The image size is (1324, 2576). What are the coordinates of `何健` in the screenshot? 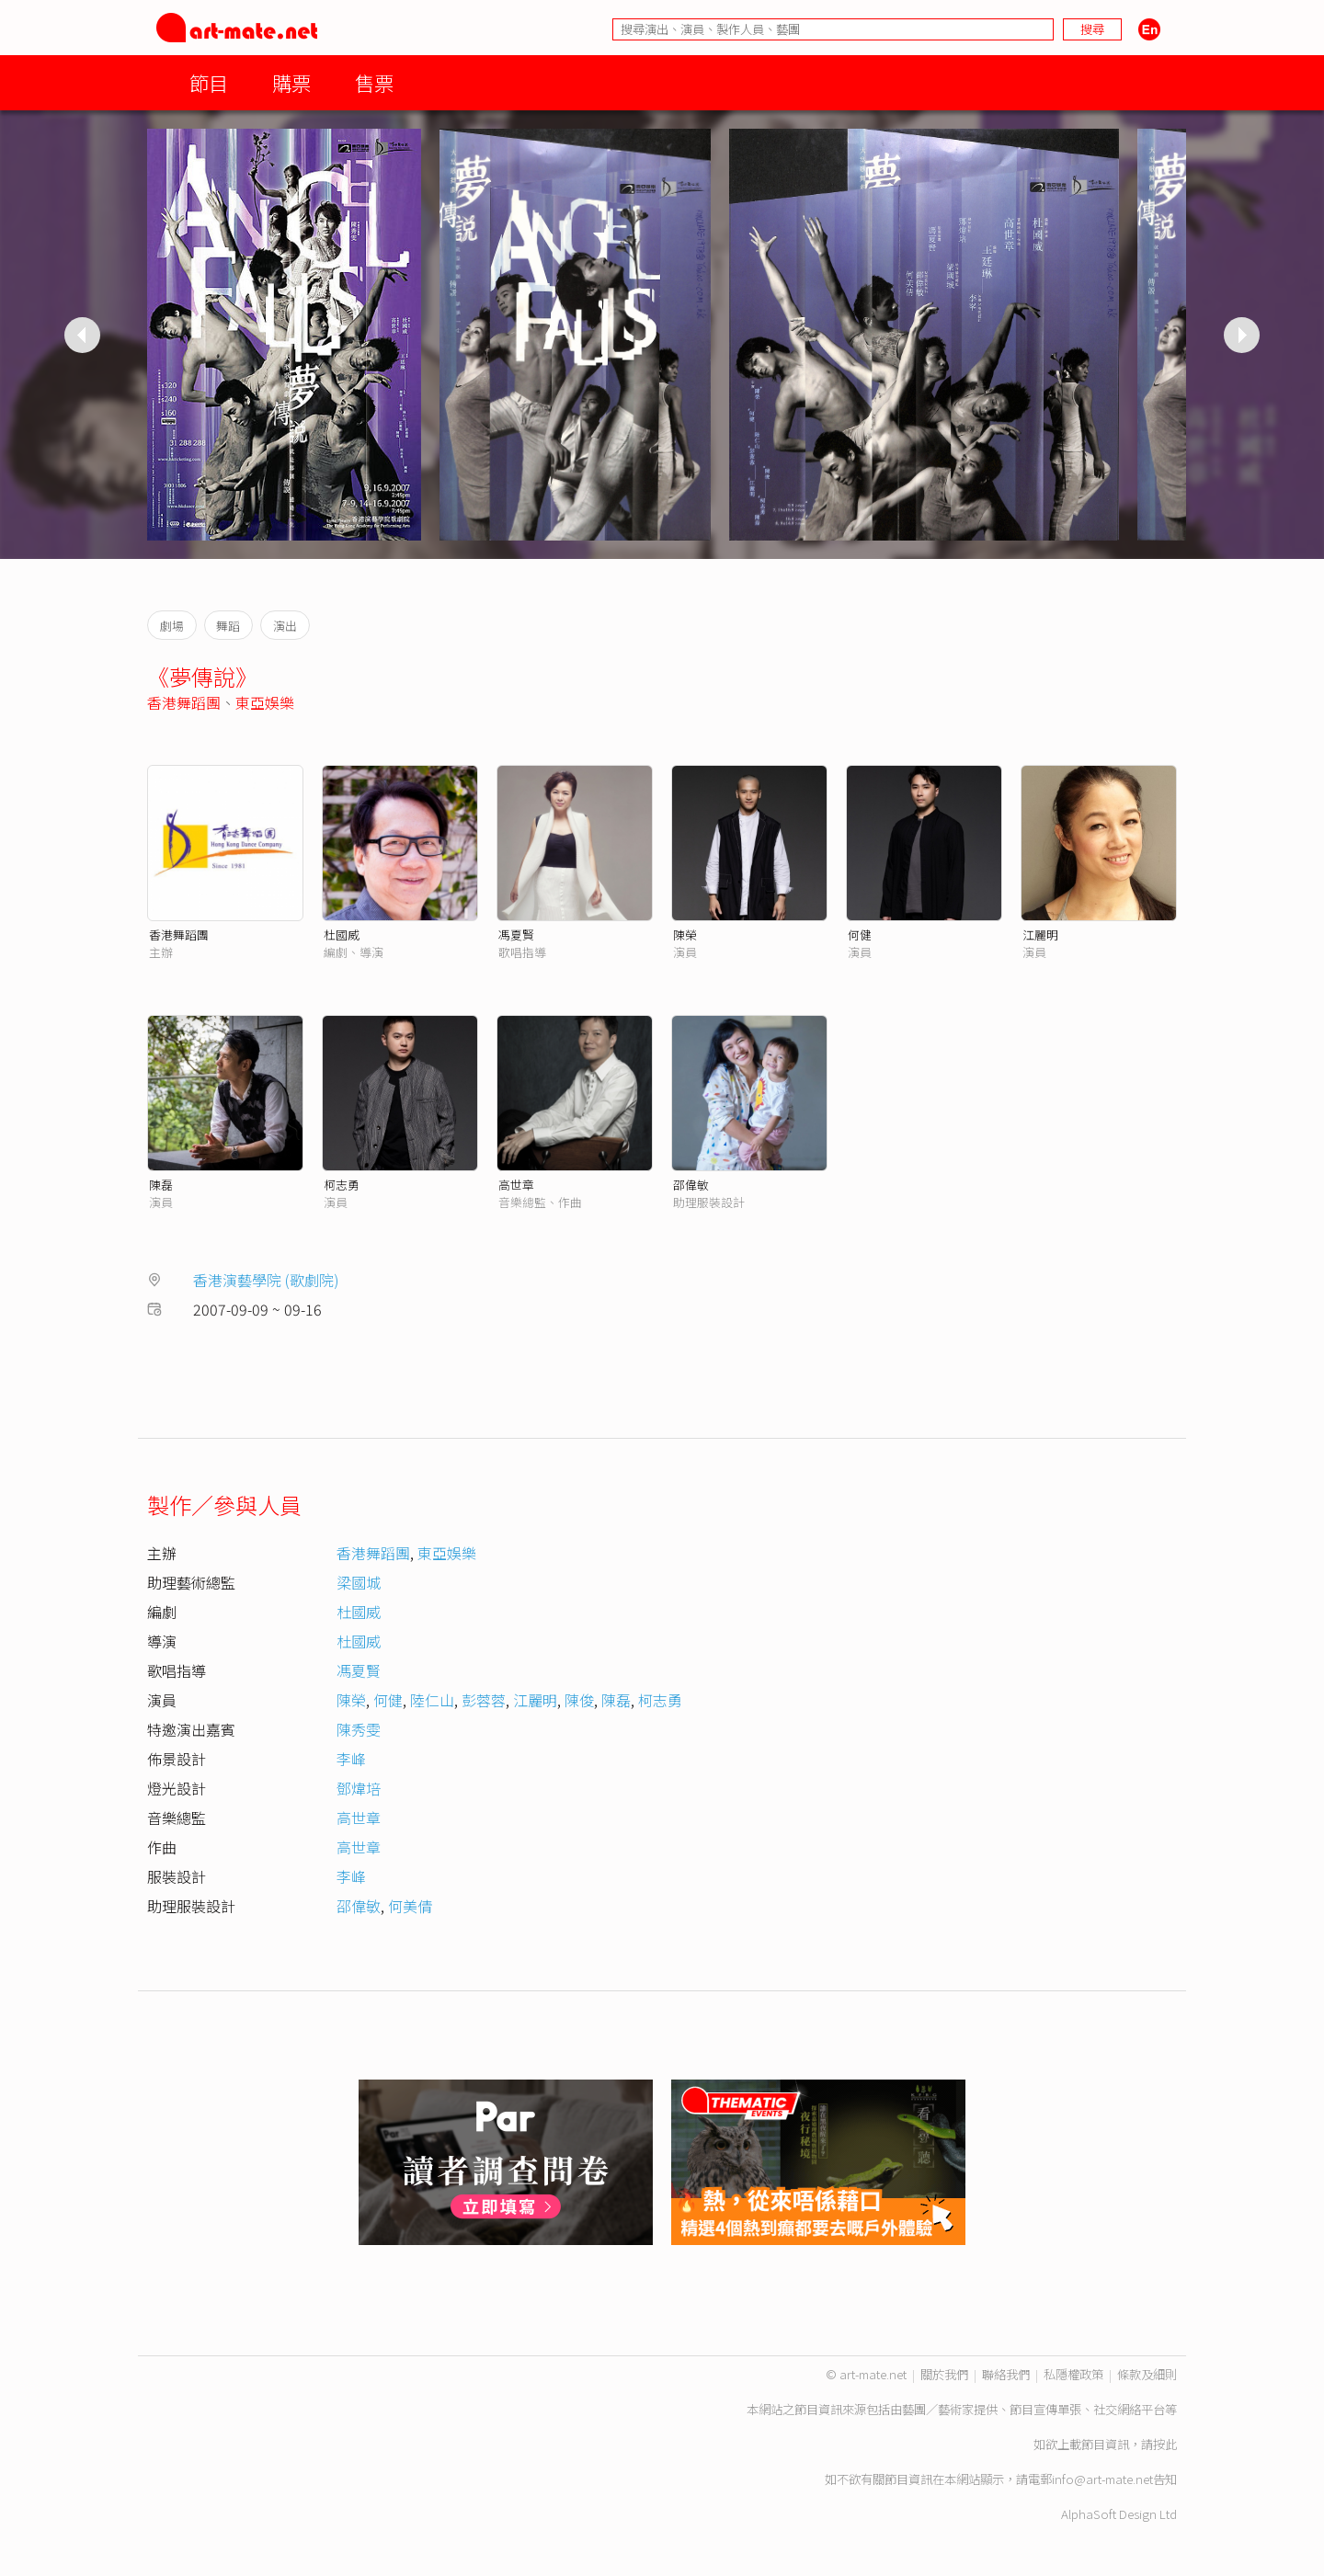 It's located at (860, 934).